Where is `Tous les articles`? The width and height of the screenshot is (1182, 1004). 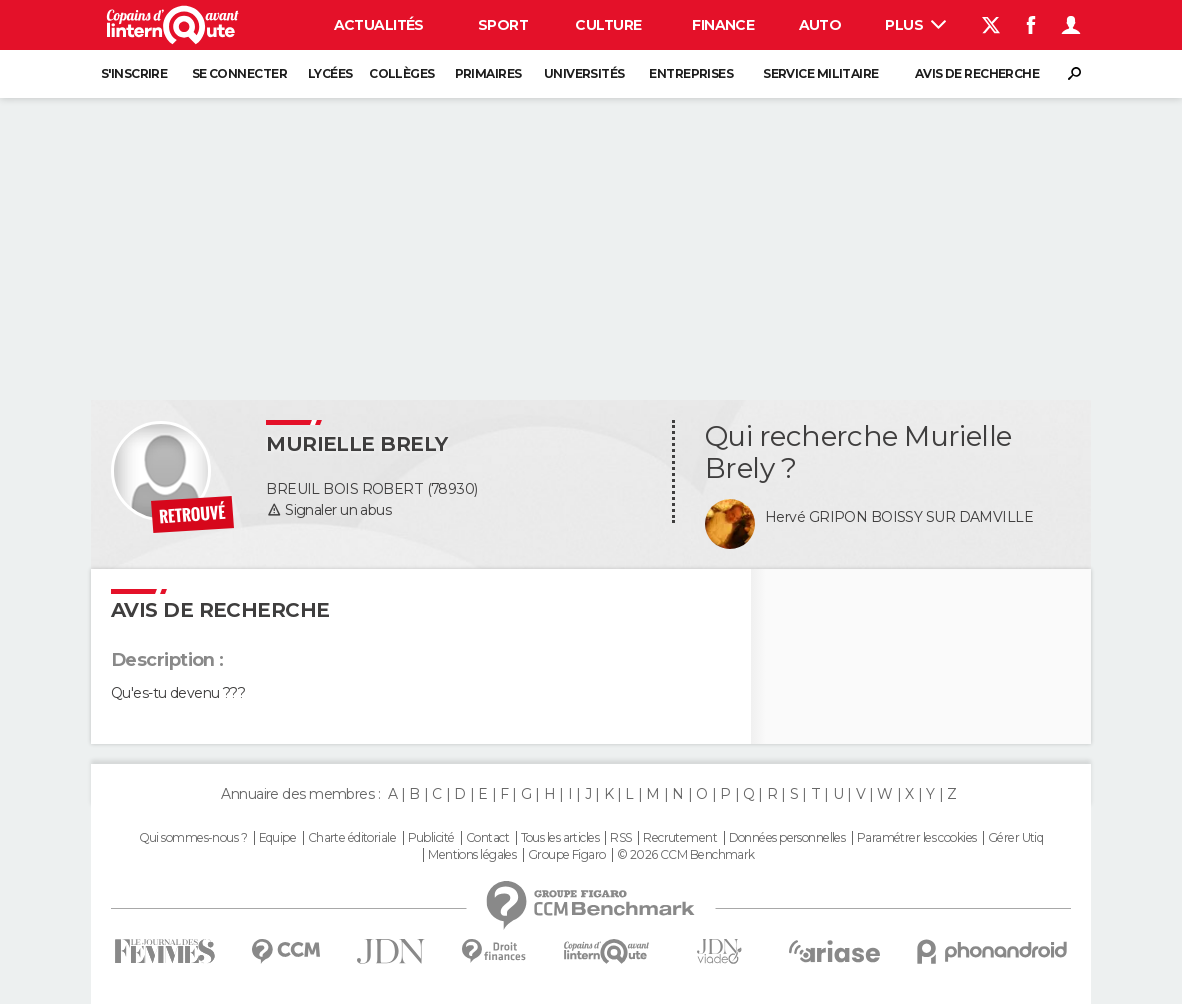
Tous les articles is located at coordinates (560, 838).